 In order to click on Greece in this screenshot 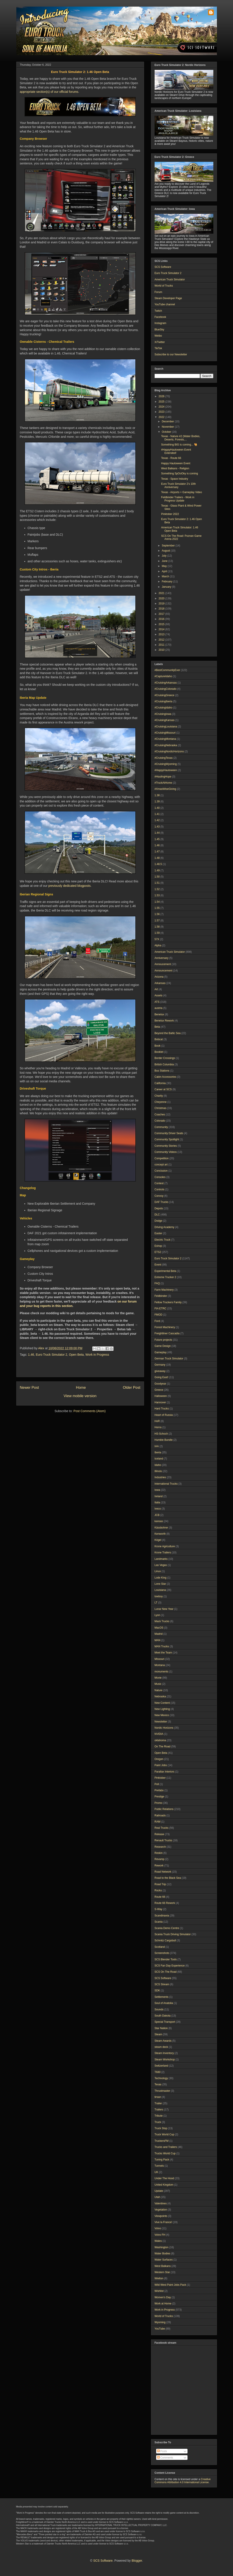, I will do `click(159, 1389)`.